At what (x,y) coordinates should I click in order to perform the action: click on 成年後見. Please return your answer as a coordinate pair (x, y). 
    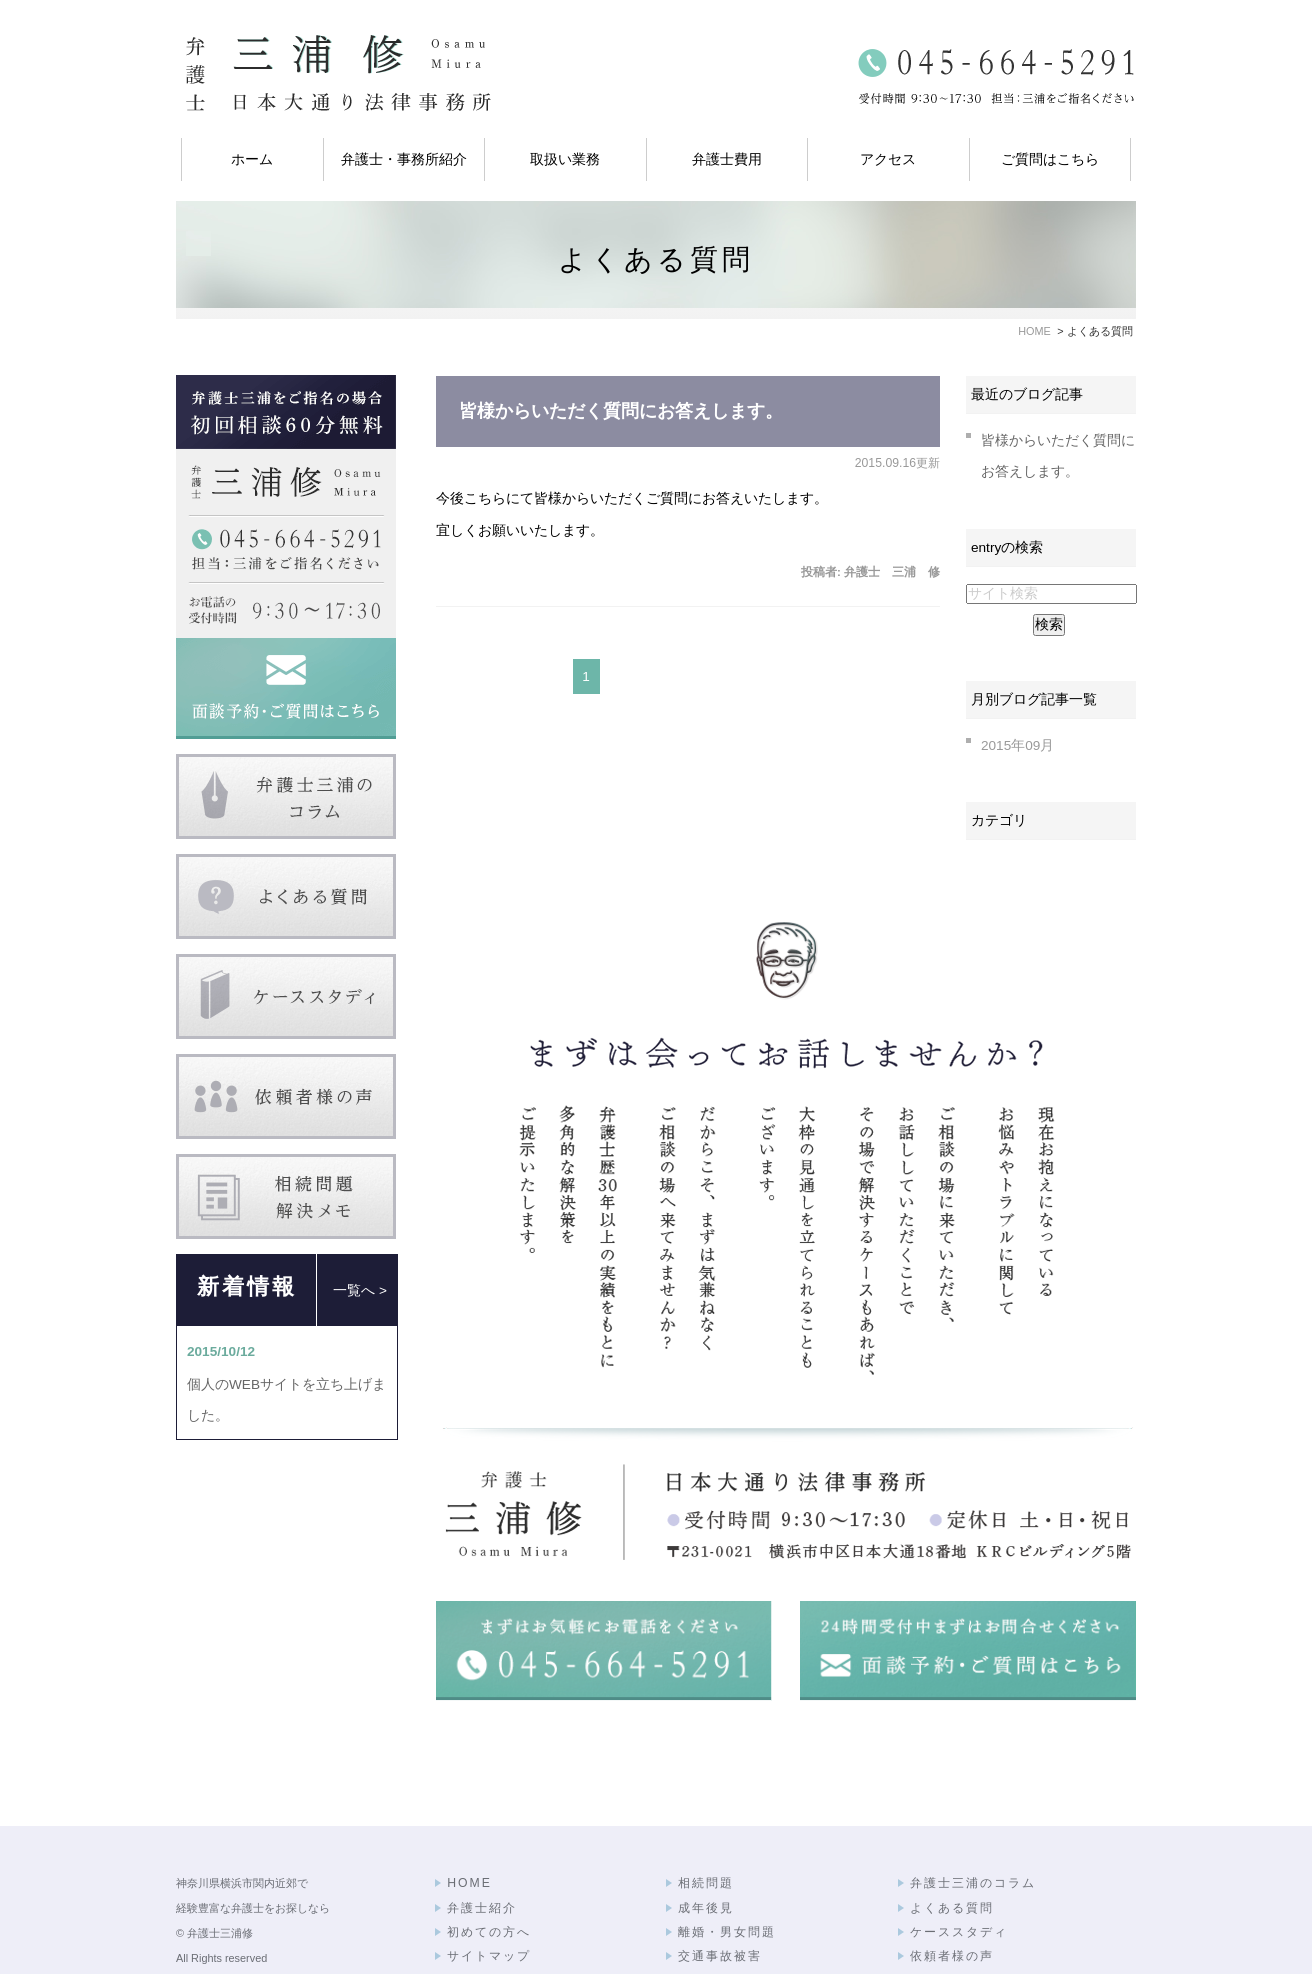
    Looking at the image, I should click on (706, 1851).